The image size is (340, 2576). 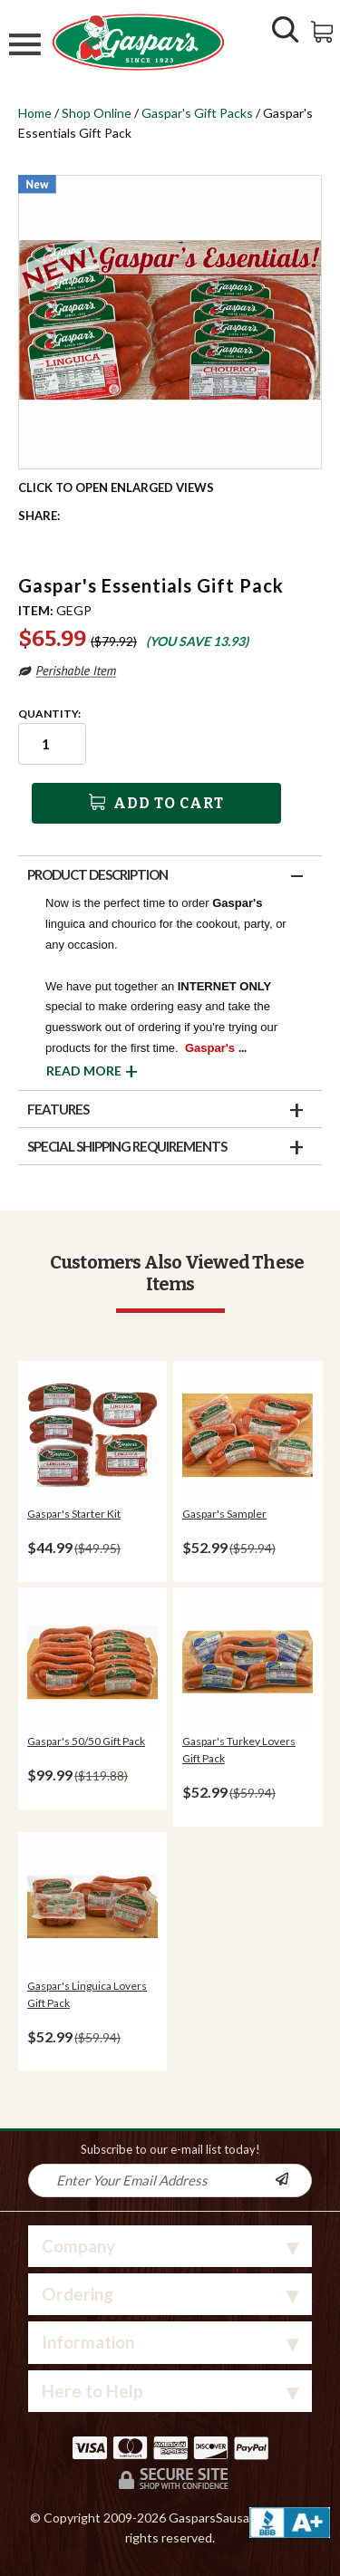 I want to click on [Quantity input field], so click(x=52, y=744).